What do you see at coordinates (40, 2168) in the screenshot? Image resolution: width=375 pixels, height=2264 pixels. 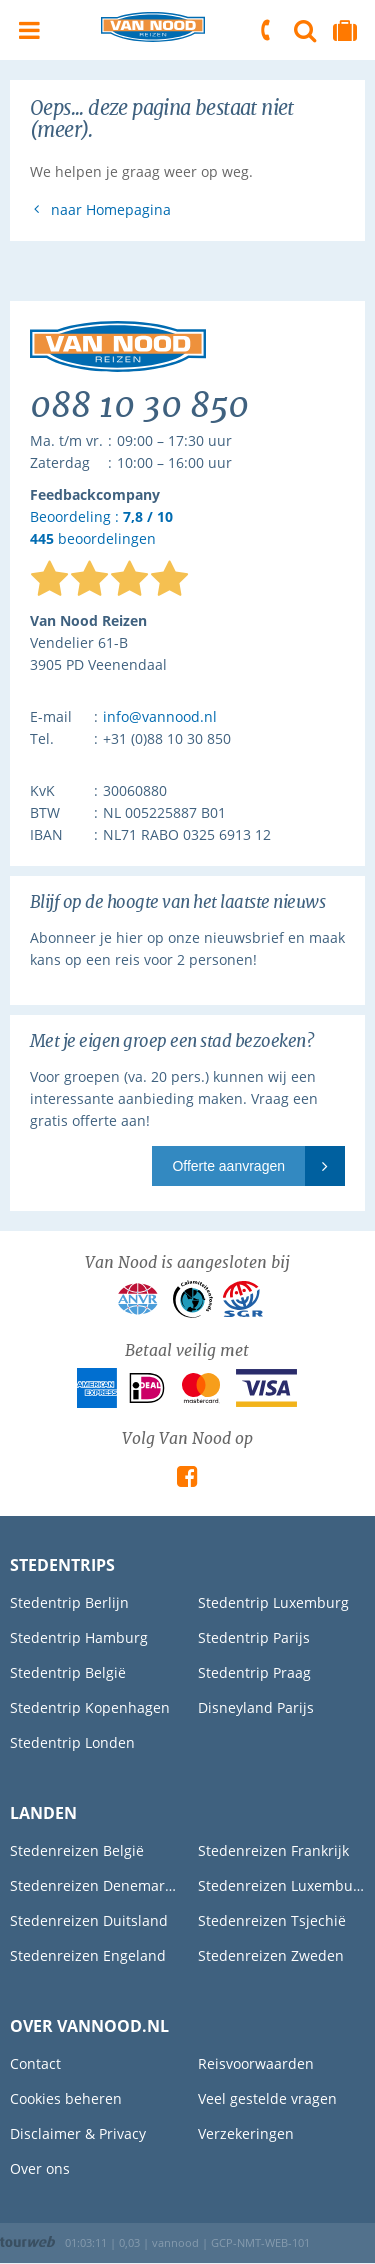 I see `Over ons` at bounding box center [40, 2168].